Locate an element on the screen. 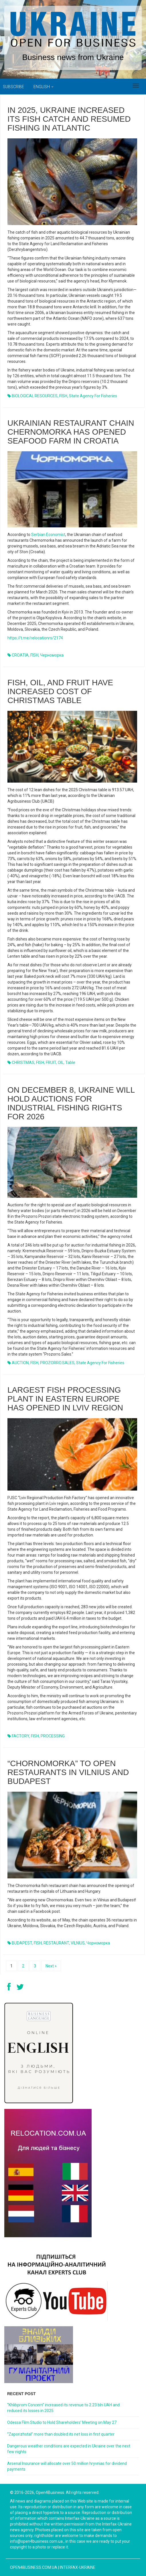 The height and width of the screenshot is (2576, 146). In 2025, Ukraine increased its fish catch and resumed fishing in Atlantic is located at coordinates (69, 119).